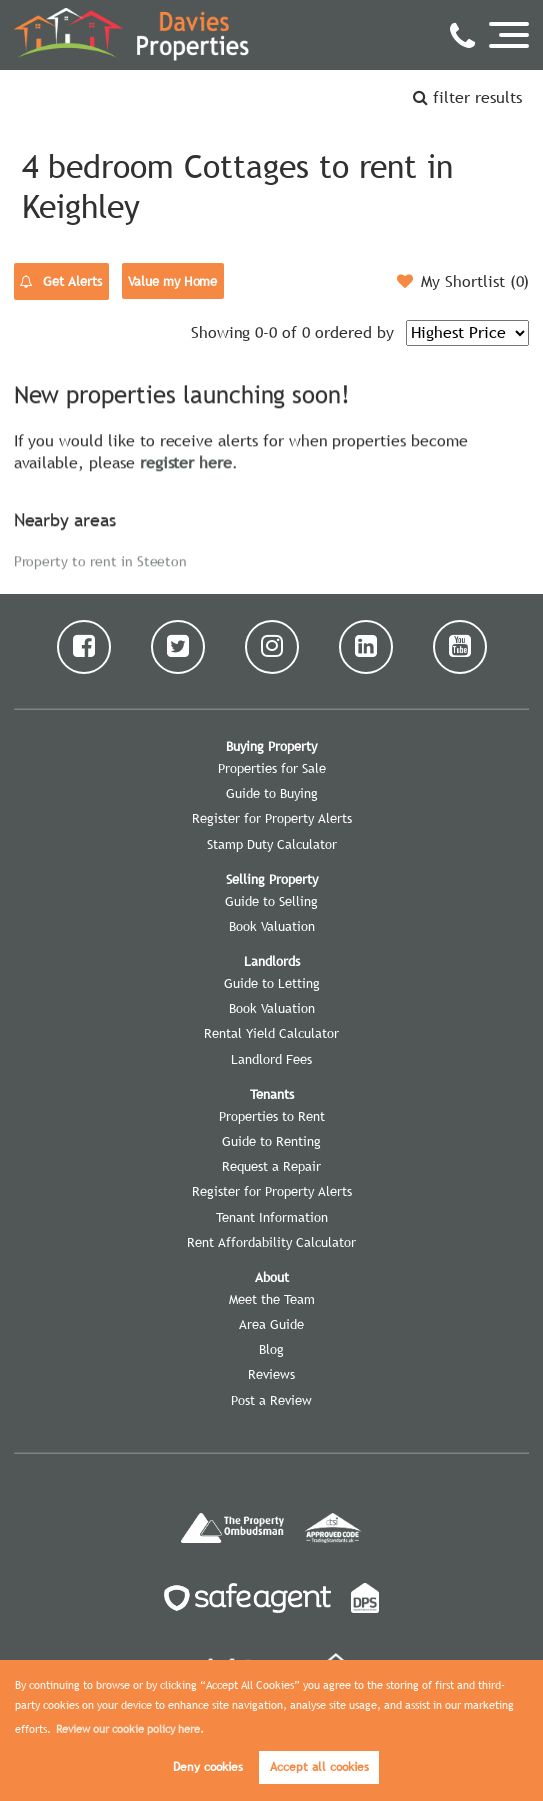 The image size is (543, 1801). What do you see at coordinates (272, 961) in the screenshot?
I see `Landlords` at bounding box center [272, 961].